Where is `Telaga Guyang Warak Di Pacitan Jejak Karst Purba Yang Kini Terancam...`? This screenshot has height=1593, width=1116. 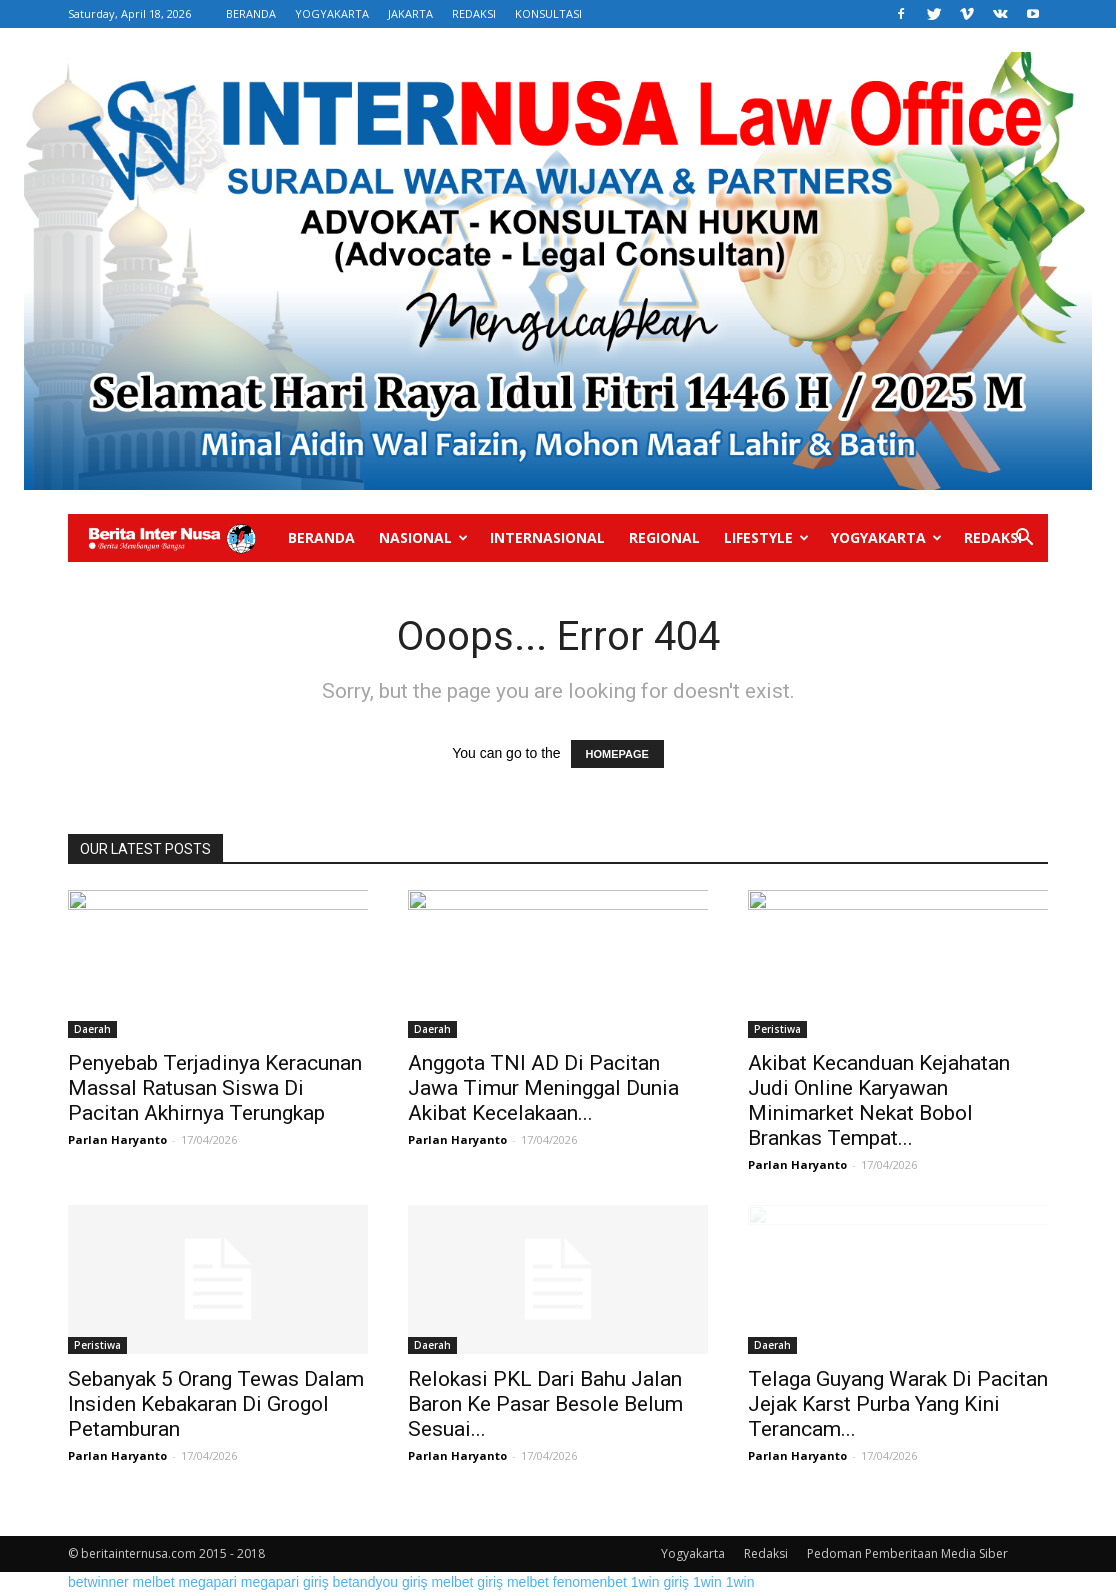 Telaga Guyang Warak Di Pacitan Jejak Karst Purba Yang Kini Terancam... is located at coordinates (898, 1404).